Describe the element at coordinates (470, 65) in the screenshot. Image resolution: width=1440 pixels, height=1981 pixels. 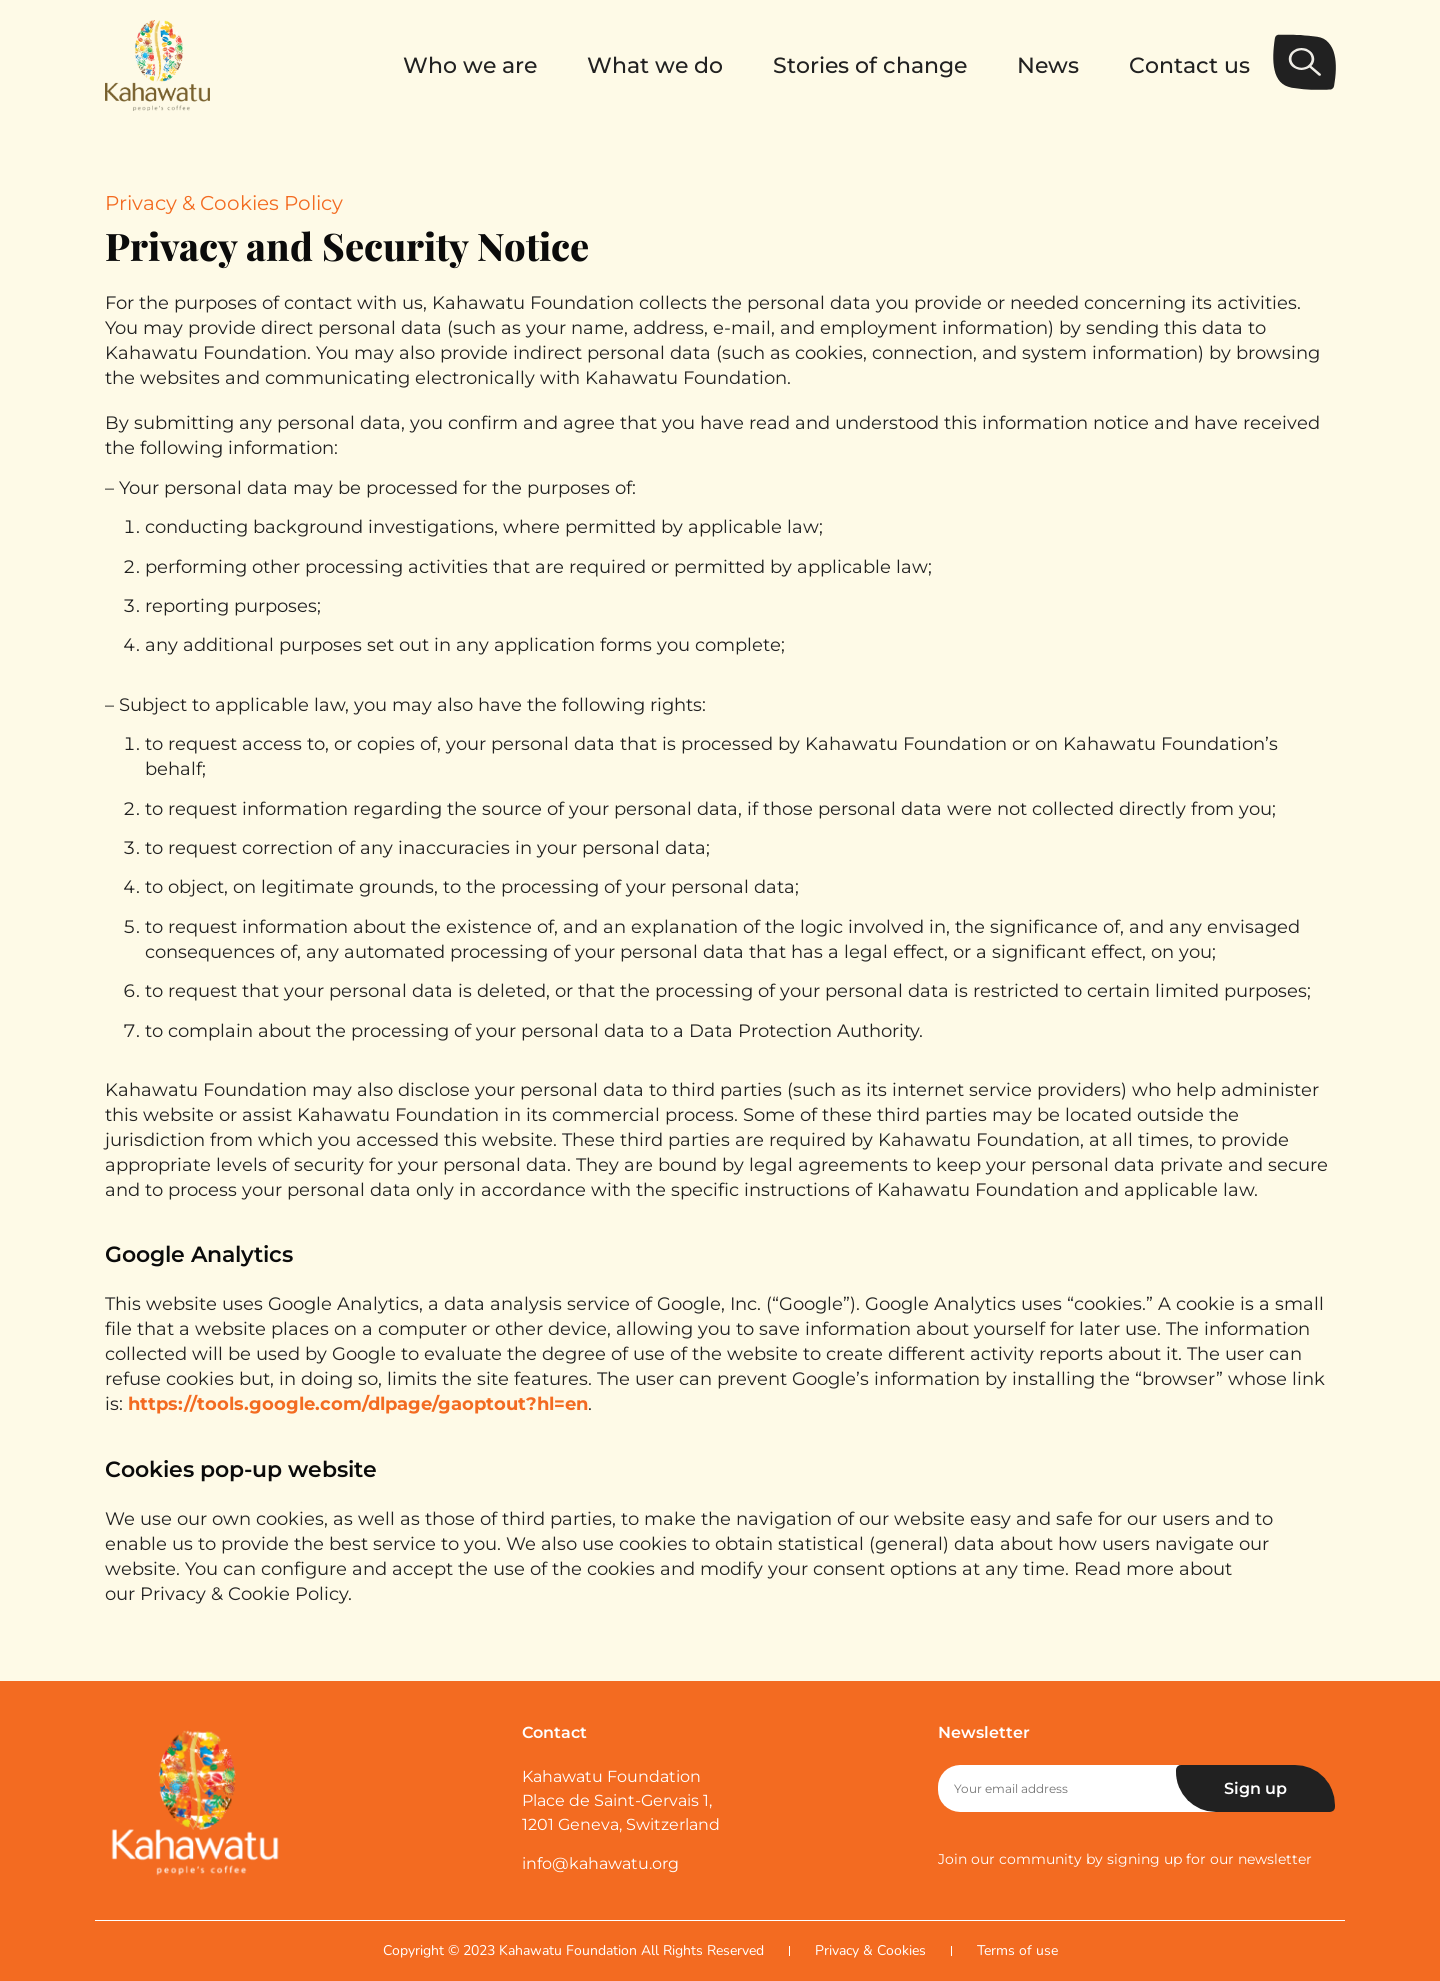
I see `Who we are` at that location.